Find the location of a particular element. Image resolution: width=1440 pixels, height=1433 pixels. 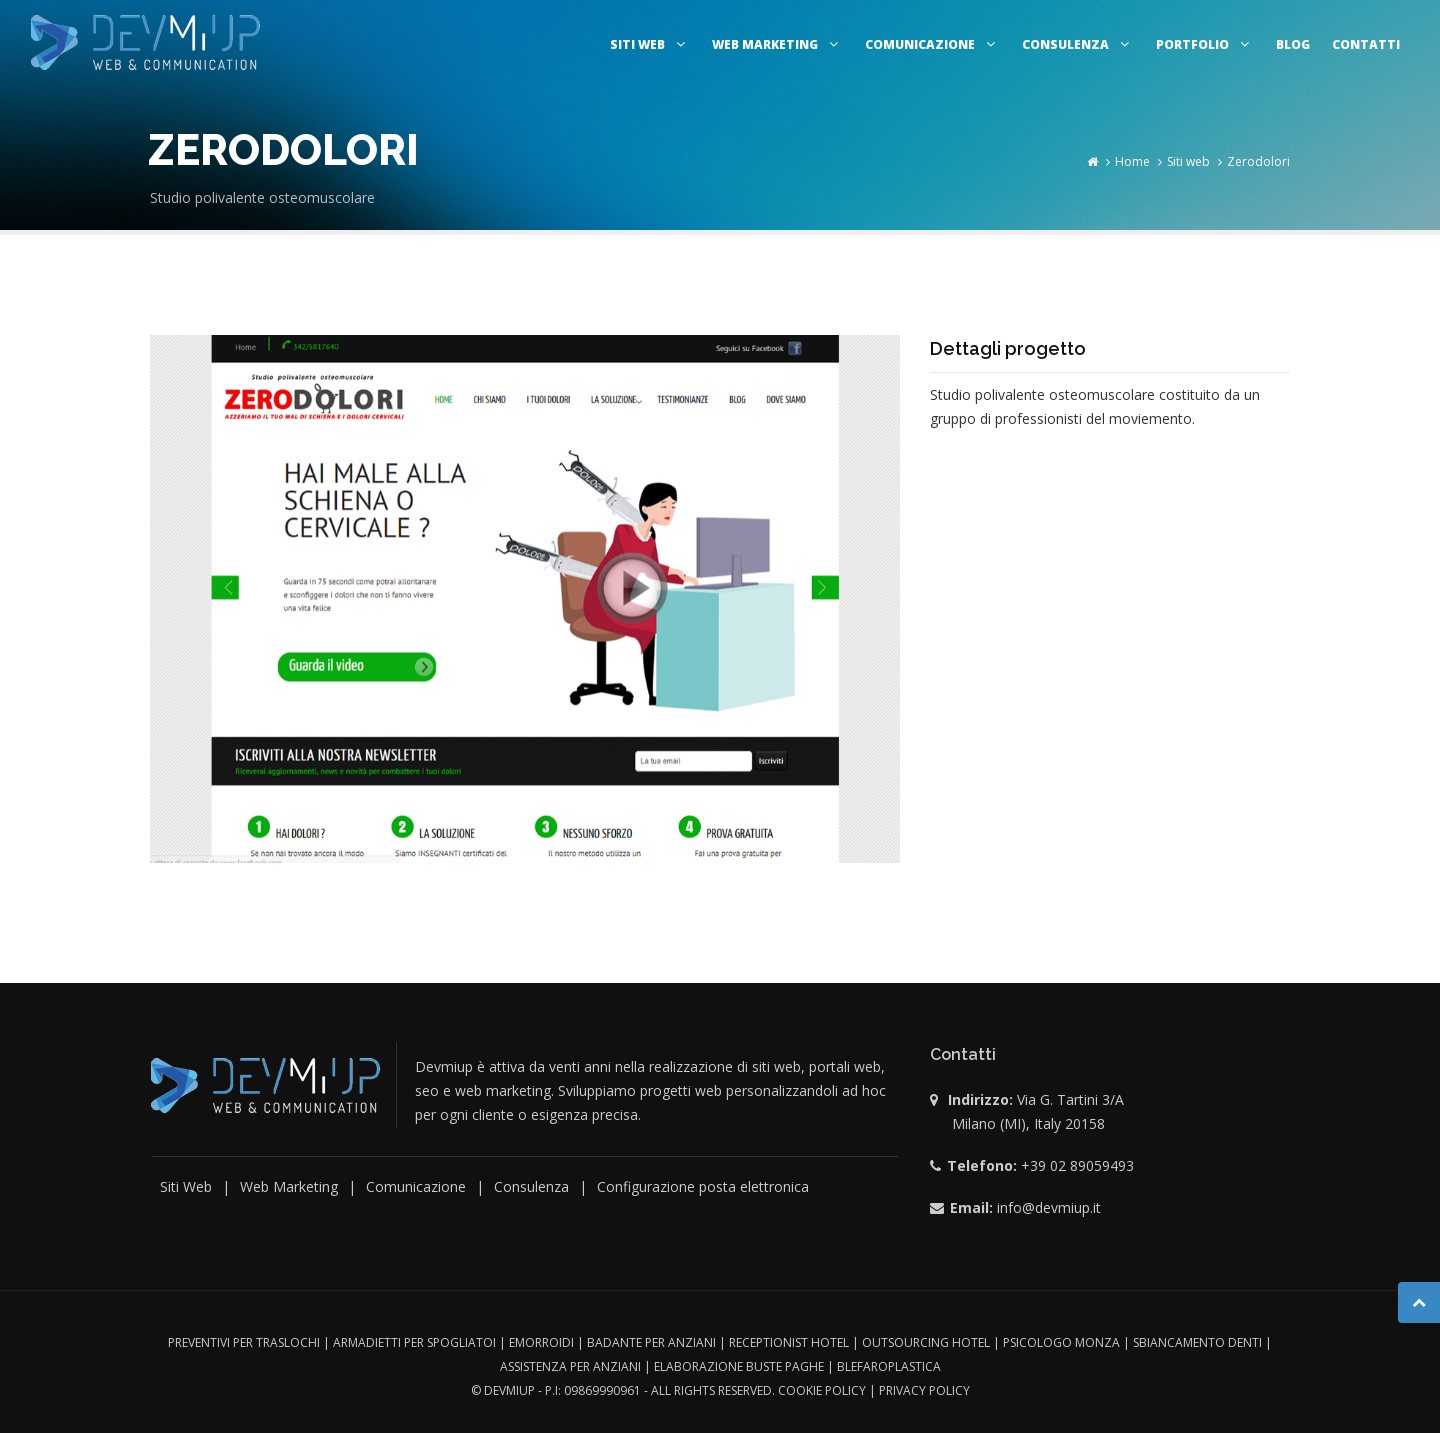

Sbiancamento denti is located at coordinates (1197, 1342).